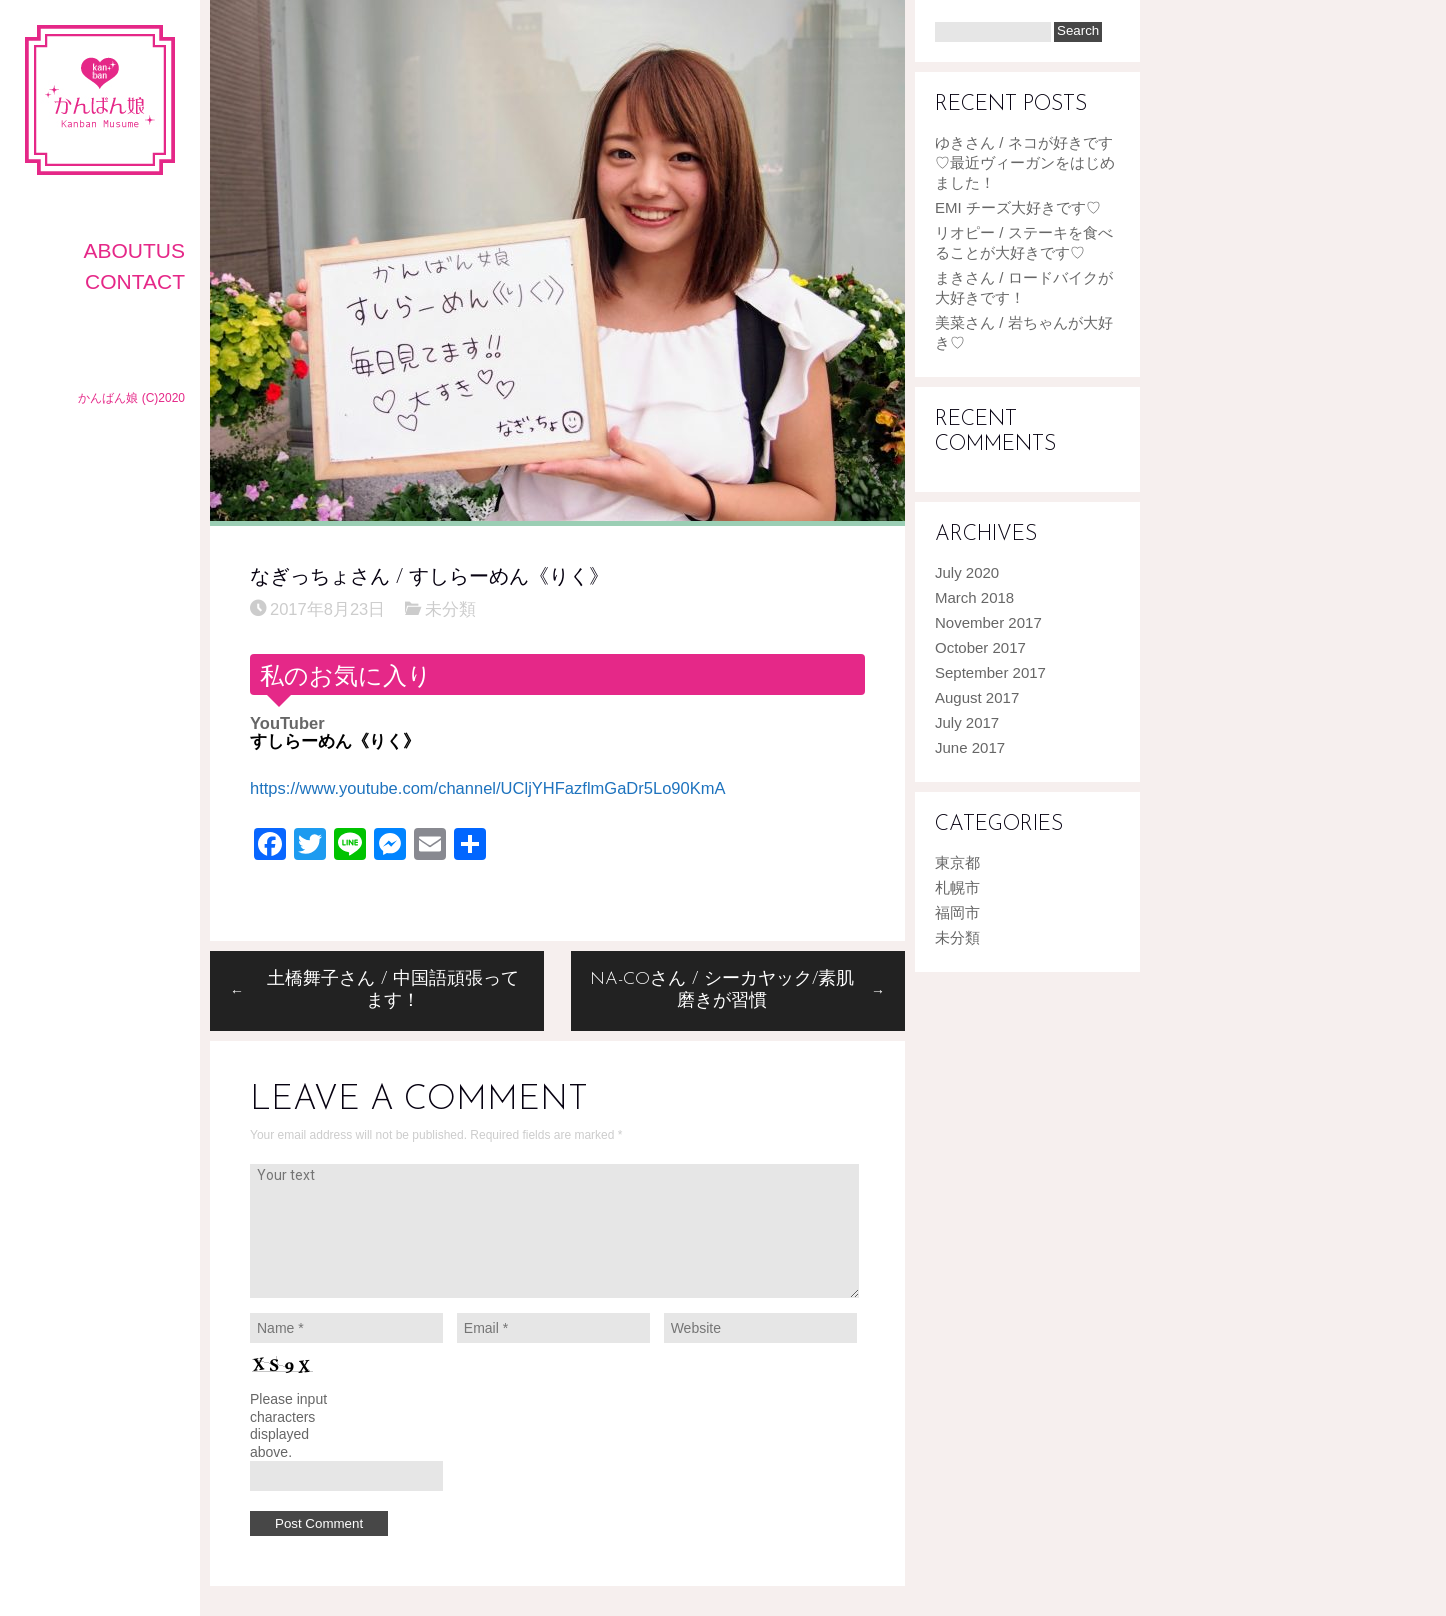 The width and height of the screenshot is (1446, 1616). What do you see at coordinates (1025, 162) in the screenshot?
I see `ゆきさん / ネコが好きです♡最近ヴィーガンをはじめました！` at bounding box center [1025, 162].